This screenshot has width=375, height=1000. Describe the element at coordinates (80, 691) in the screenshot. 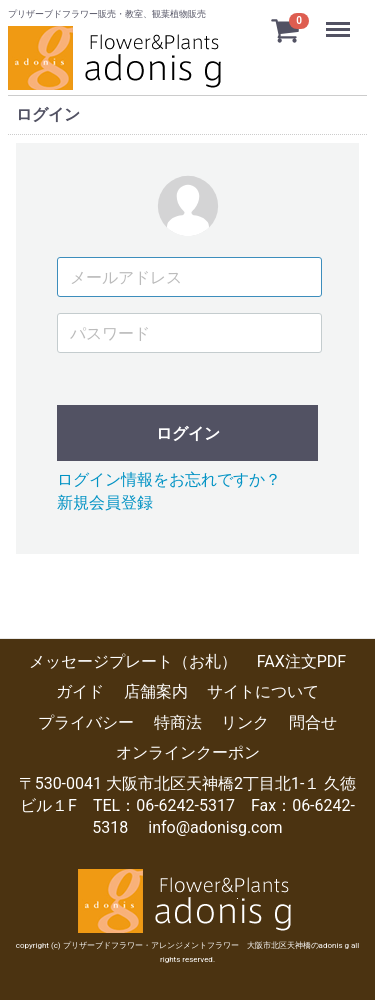

I see `ガイド` at that location.